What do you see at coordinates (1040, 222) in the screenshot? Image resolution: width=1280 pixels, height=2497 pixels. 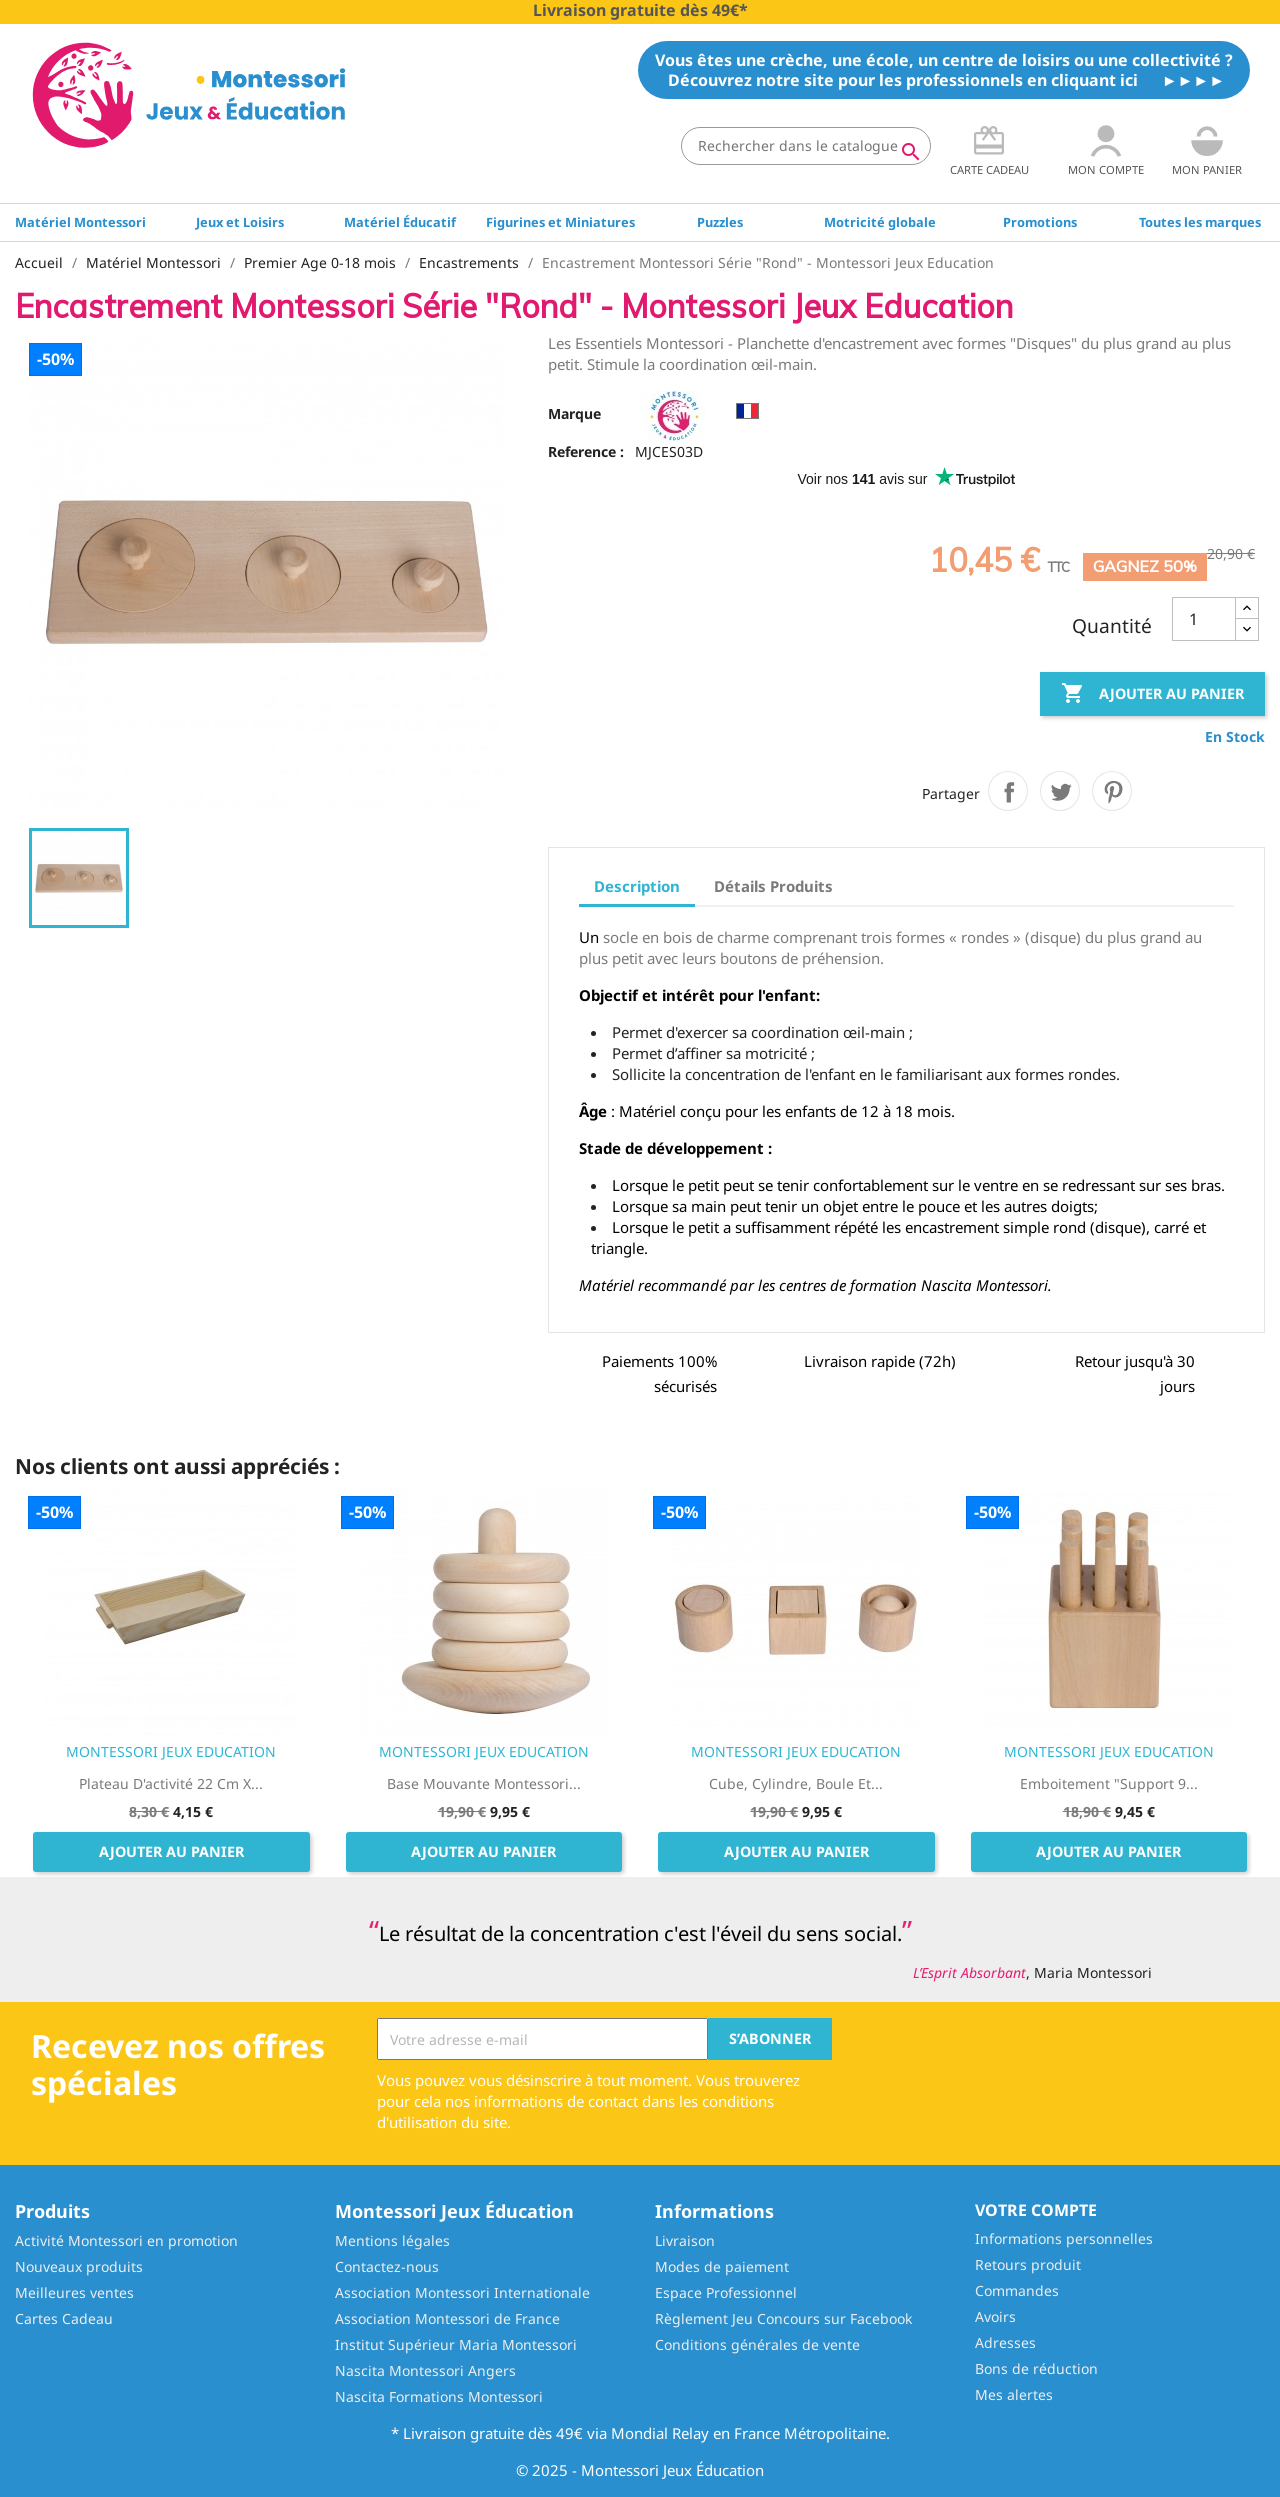 I see `Promotions` at bounding box center [1040, 222].